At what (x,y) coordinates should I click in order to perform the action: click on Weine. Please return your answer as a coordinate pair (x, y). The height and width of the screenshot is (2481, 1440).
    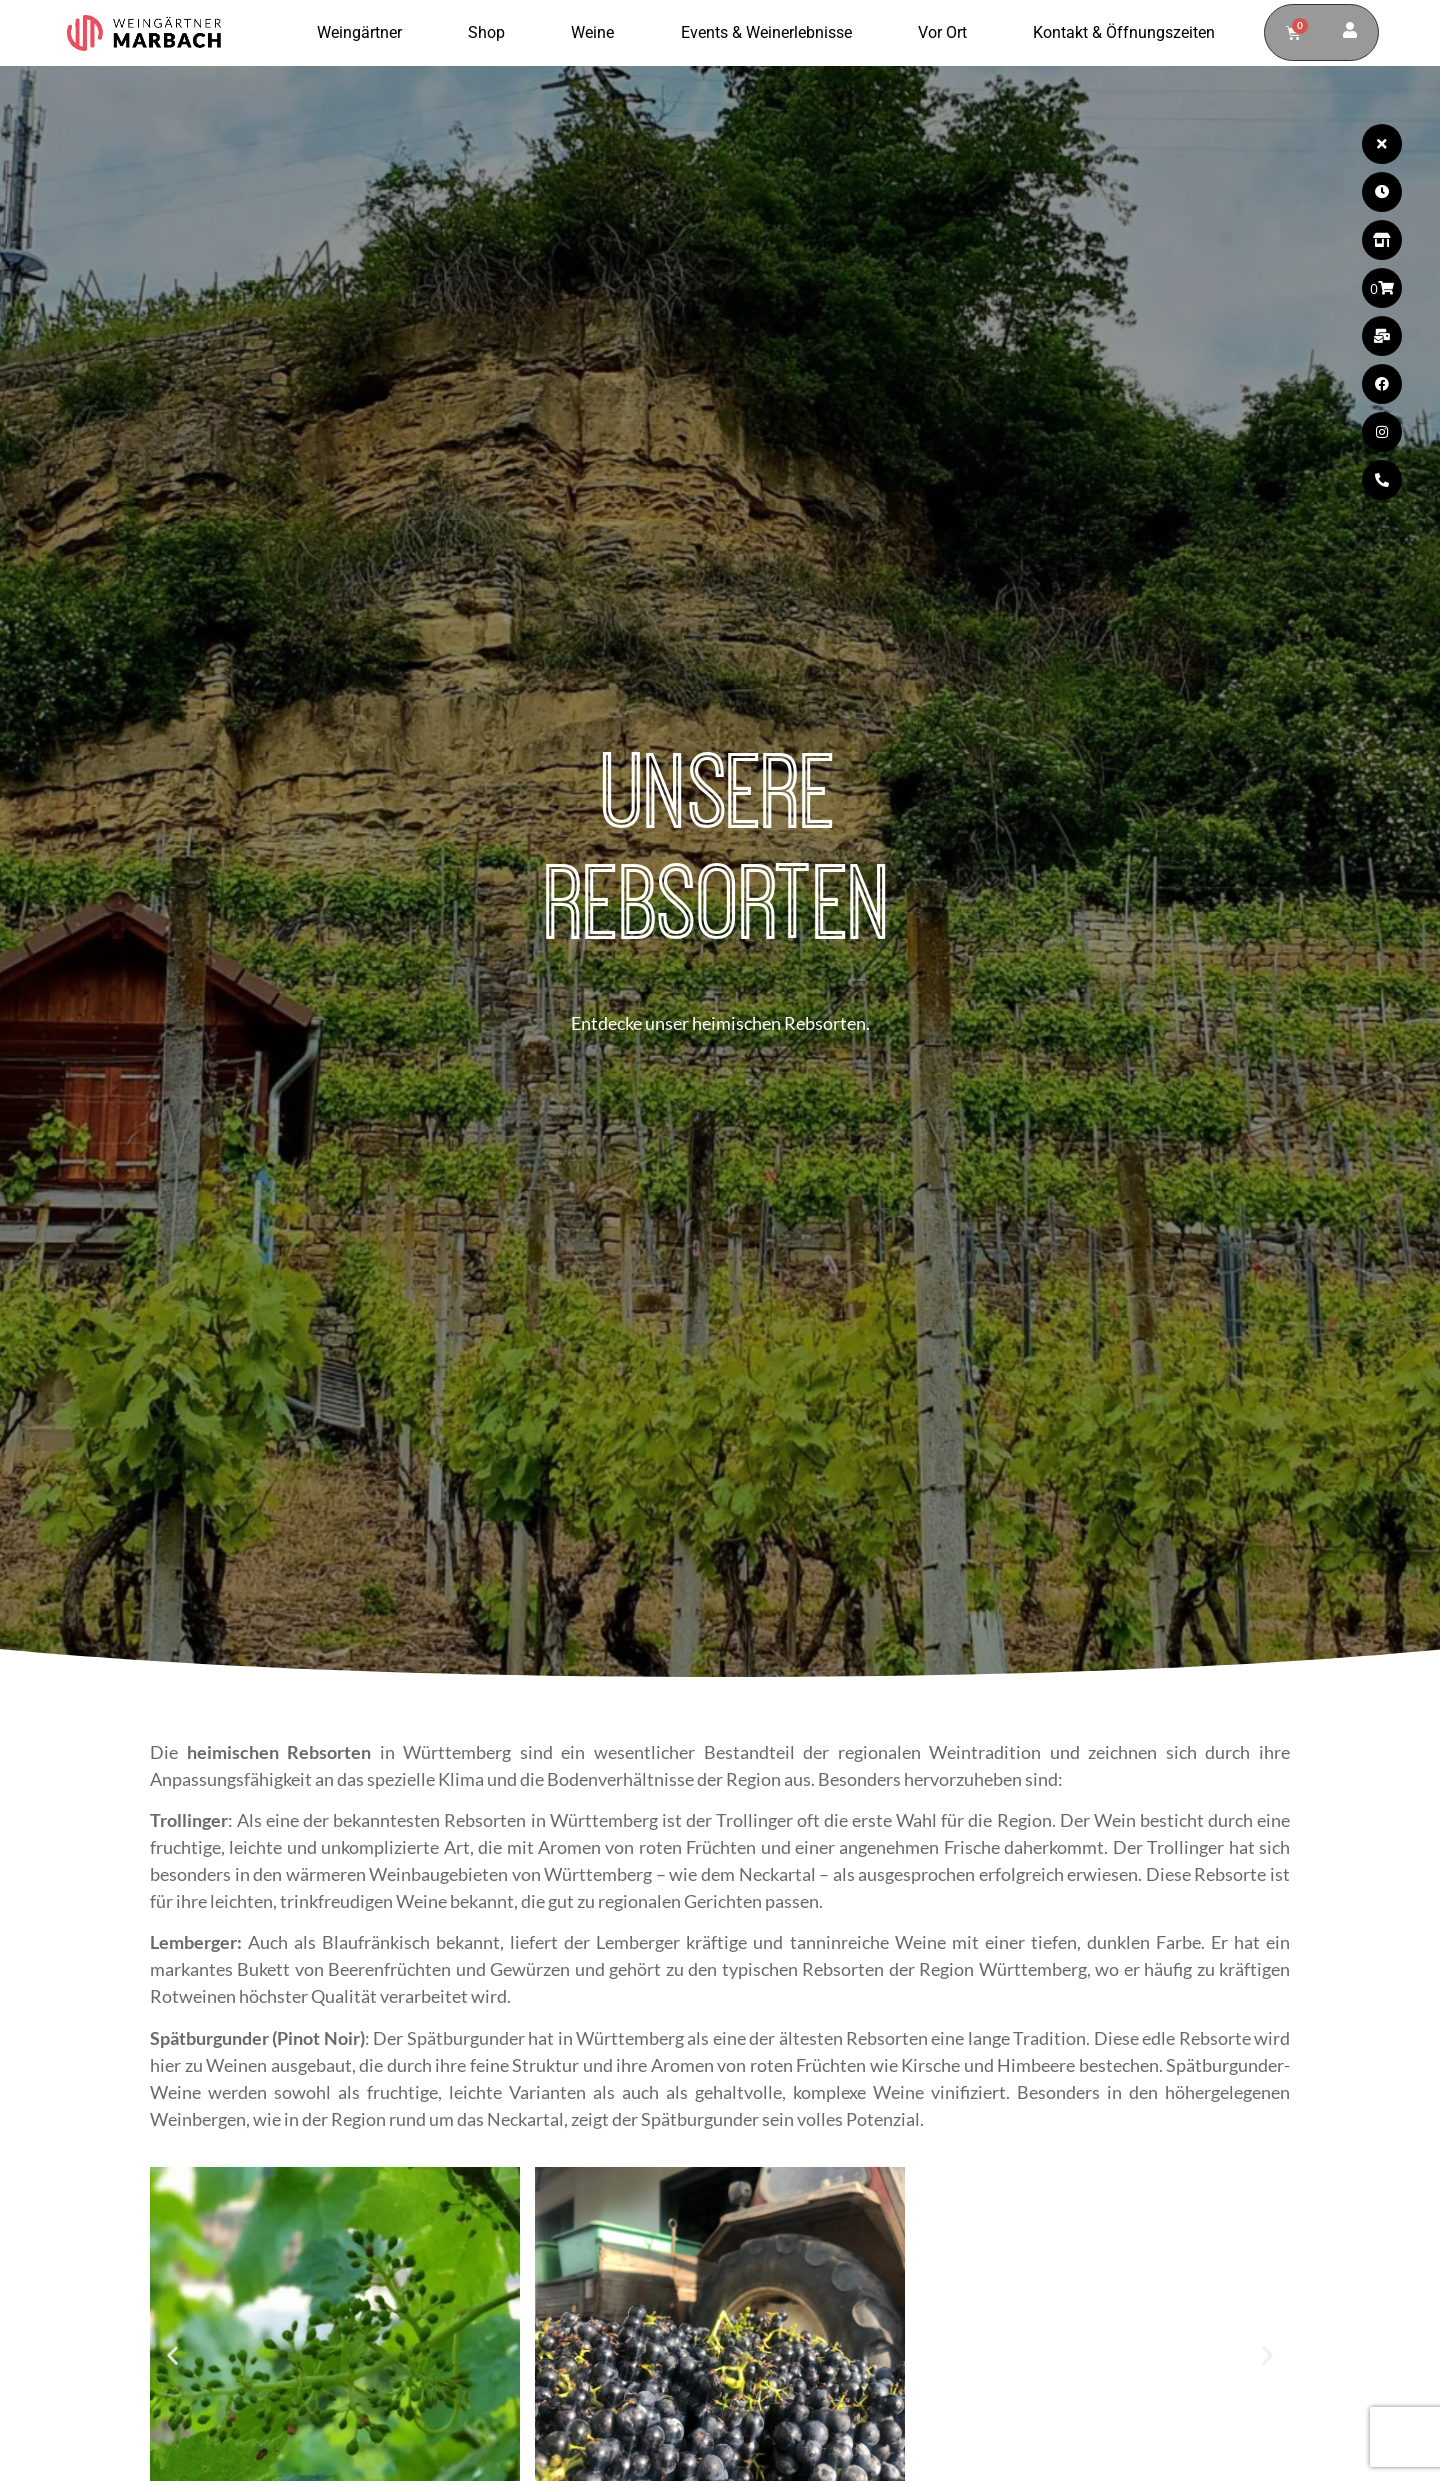
    Looking at the image, I should click on (597, 33).